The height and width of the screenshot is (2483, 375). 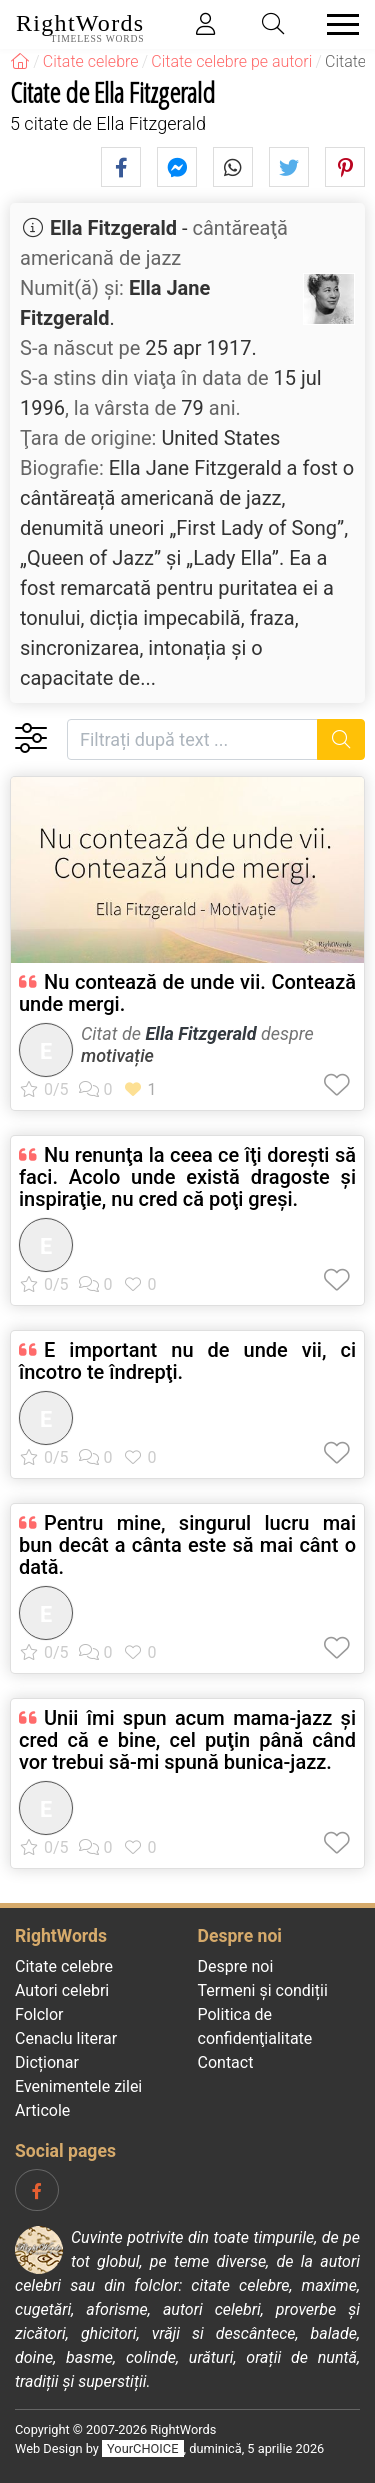 I want to click on Evenimentele zilei, so click(x=78, y=2086).